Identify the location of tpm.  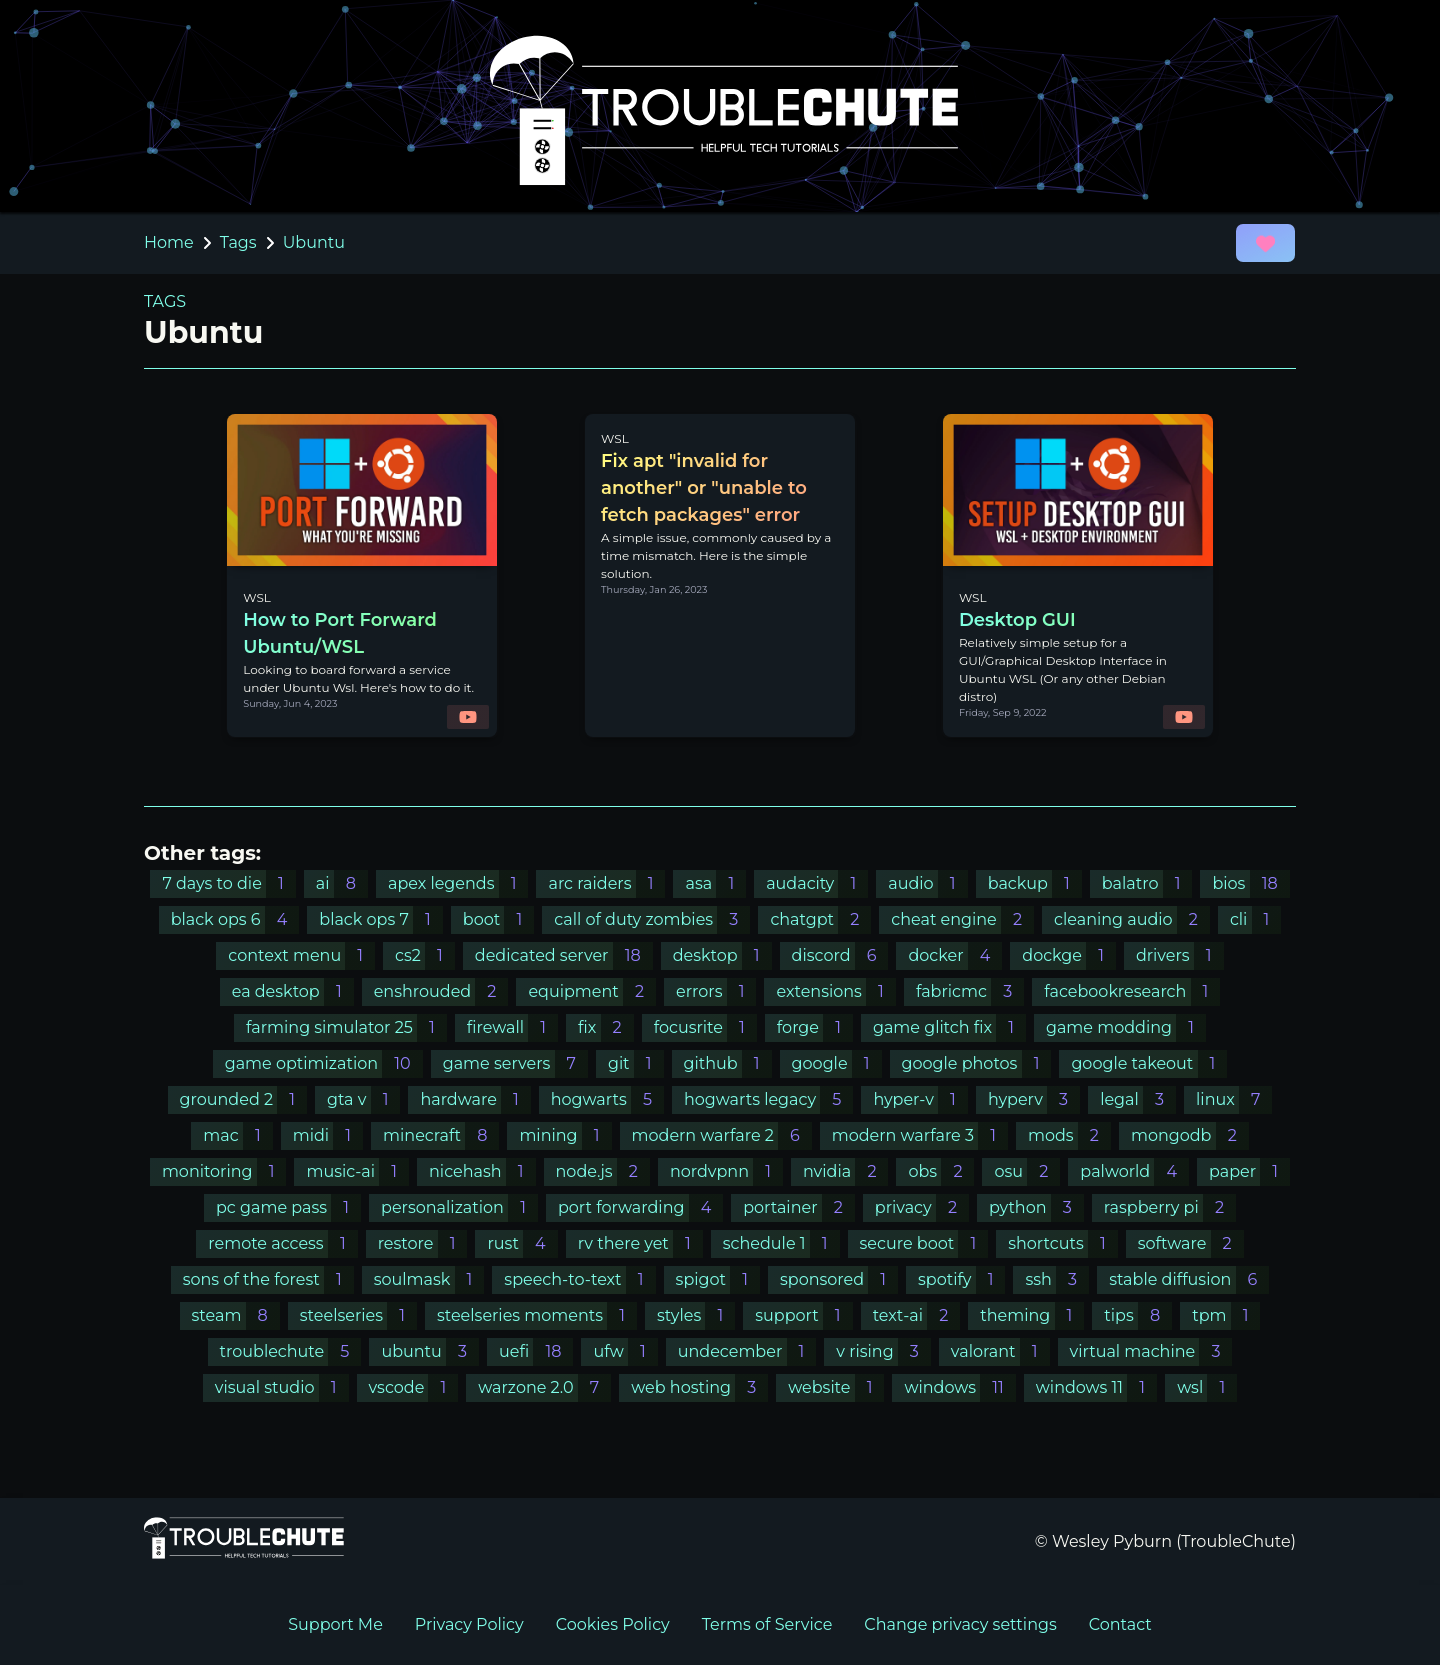
(1226, 1315).